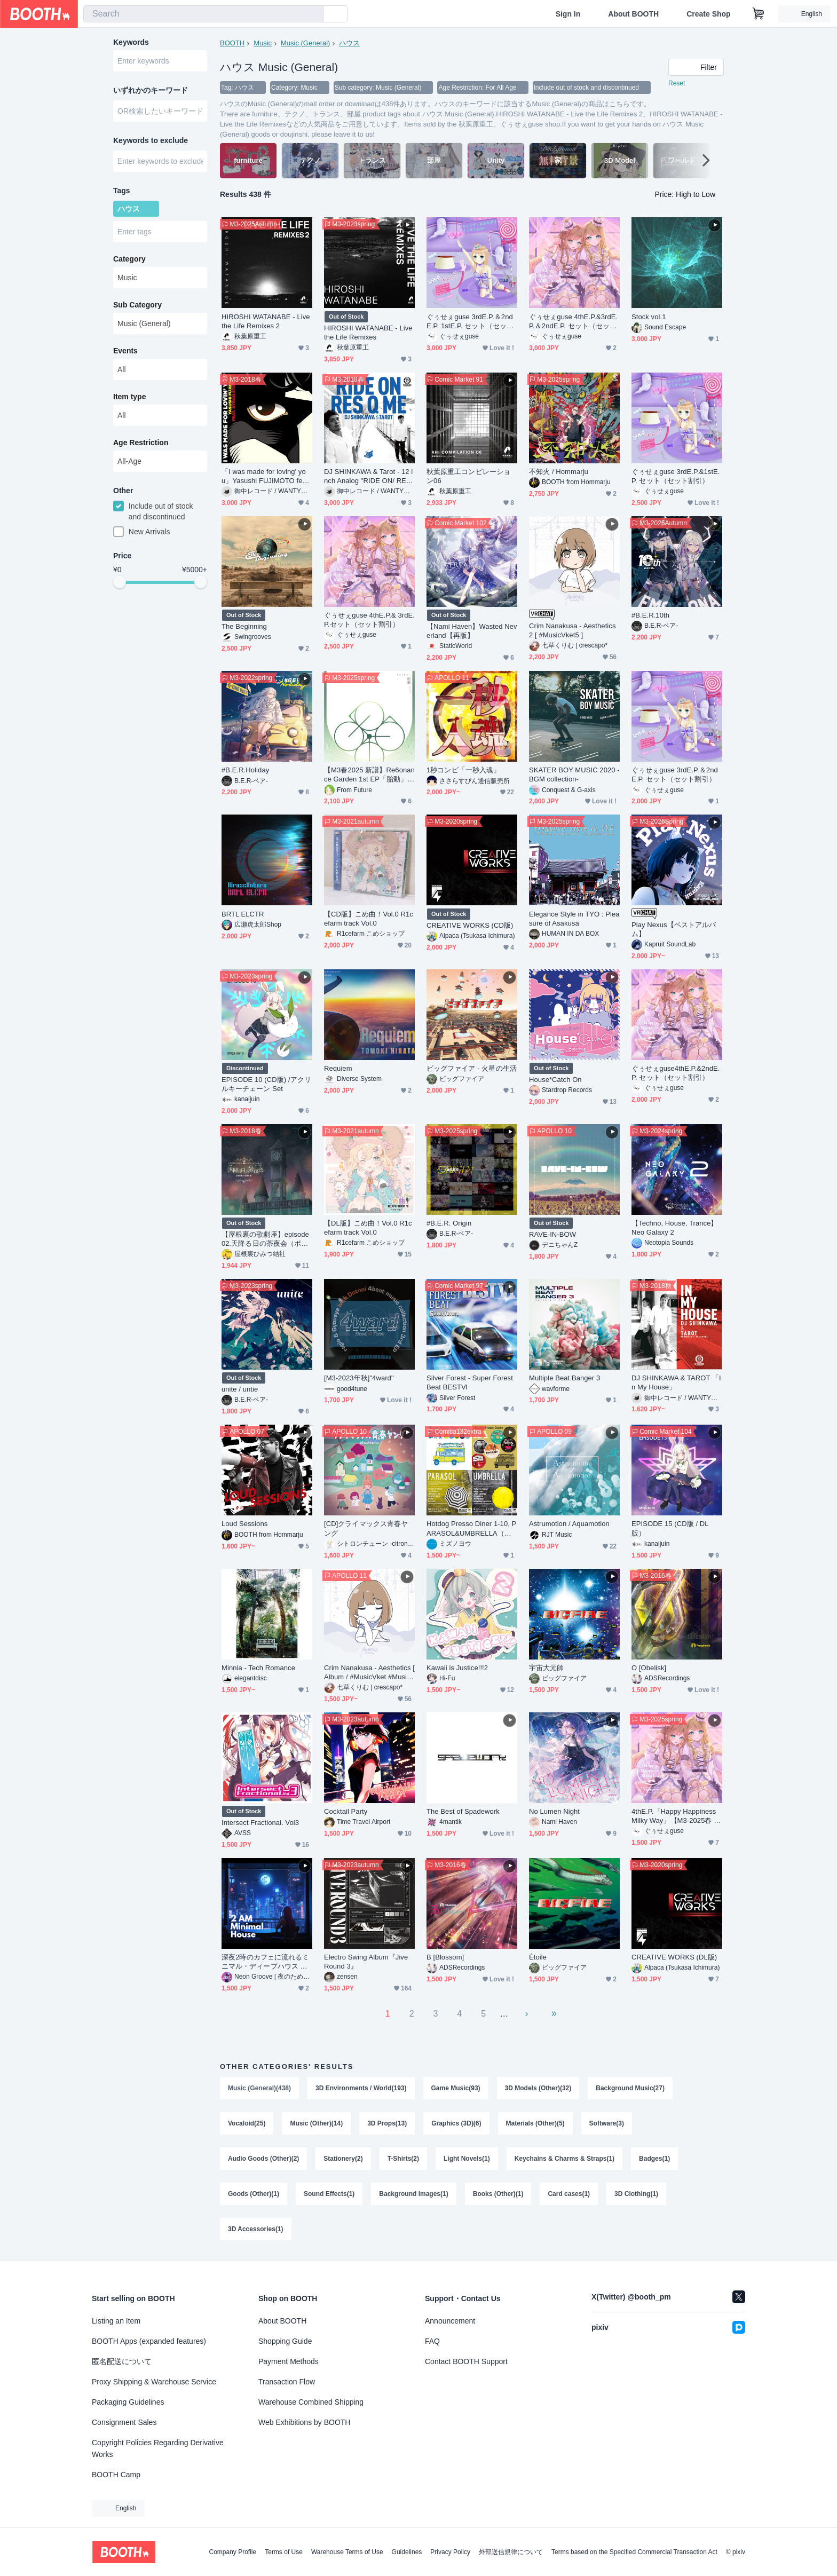 Image resolution: width=837 pixels, height=2576 pixels. I want to click on Game Music(93), so click(455, 2088).